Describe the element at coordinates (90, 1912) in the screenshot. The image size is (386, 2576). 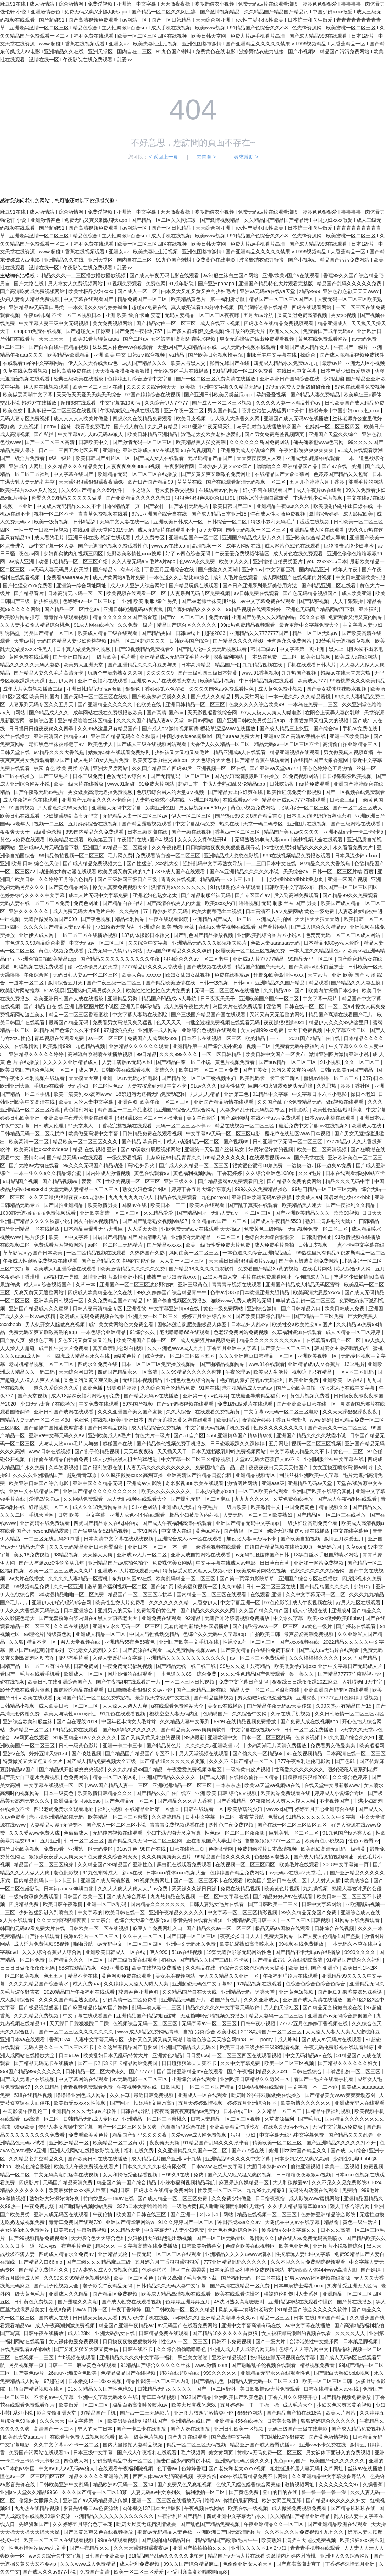
I see `中文字幕的` at that location.